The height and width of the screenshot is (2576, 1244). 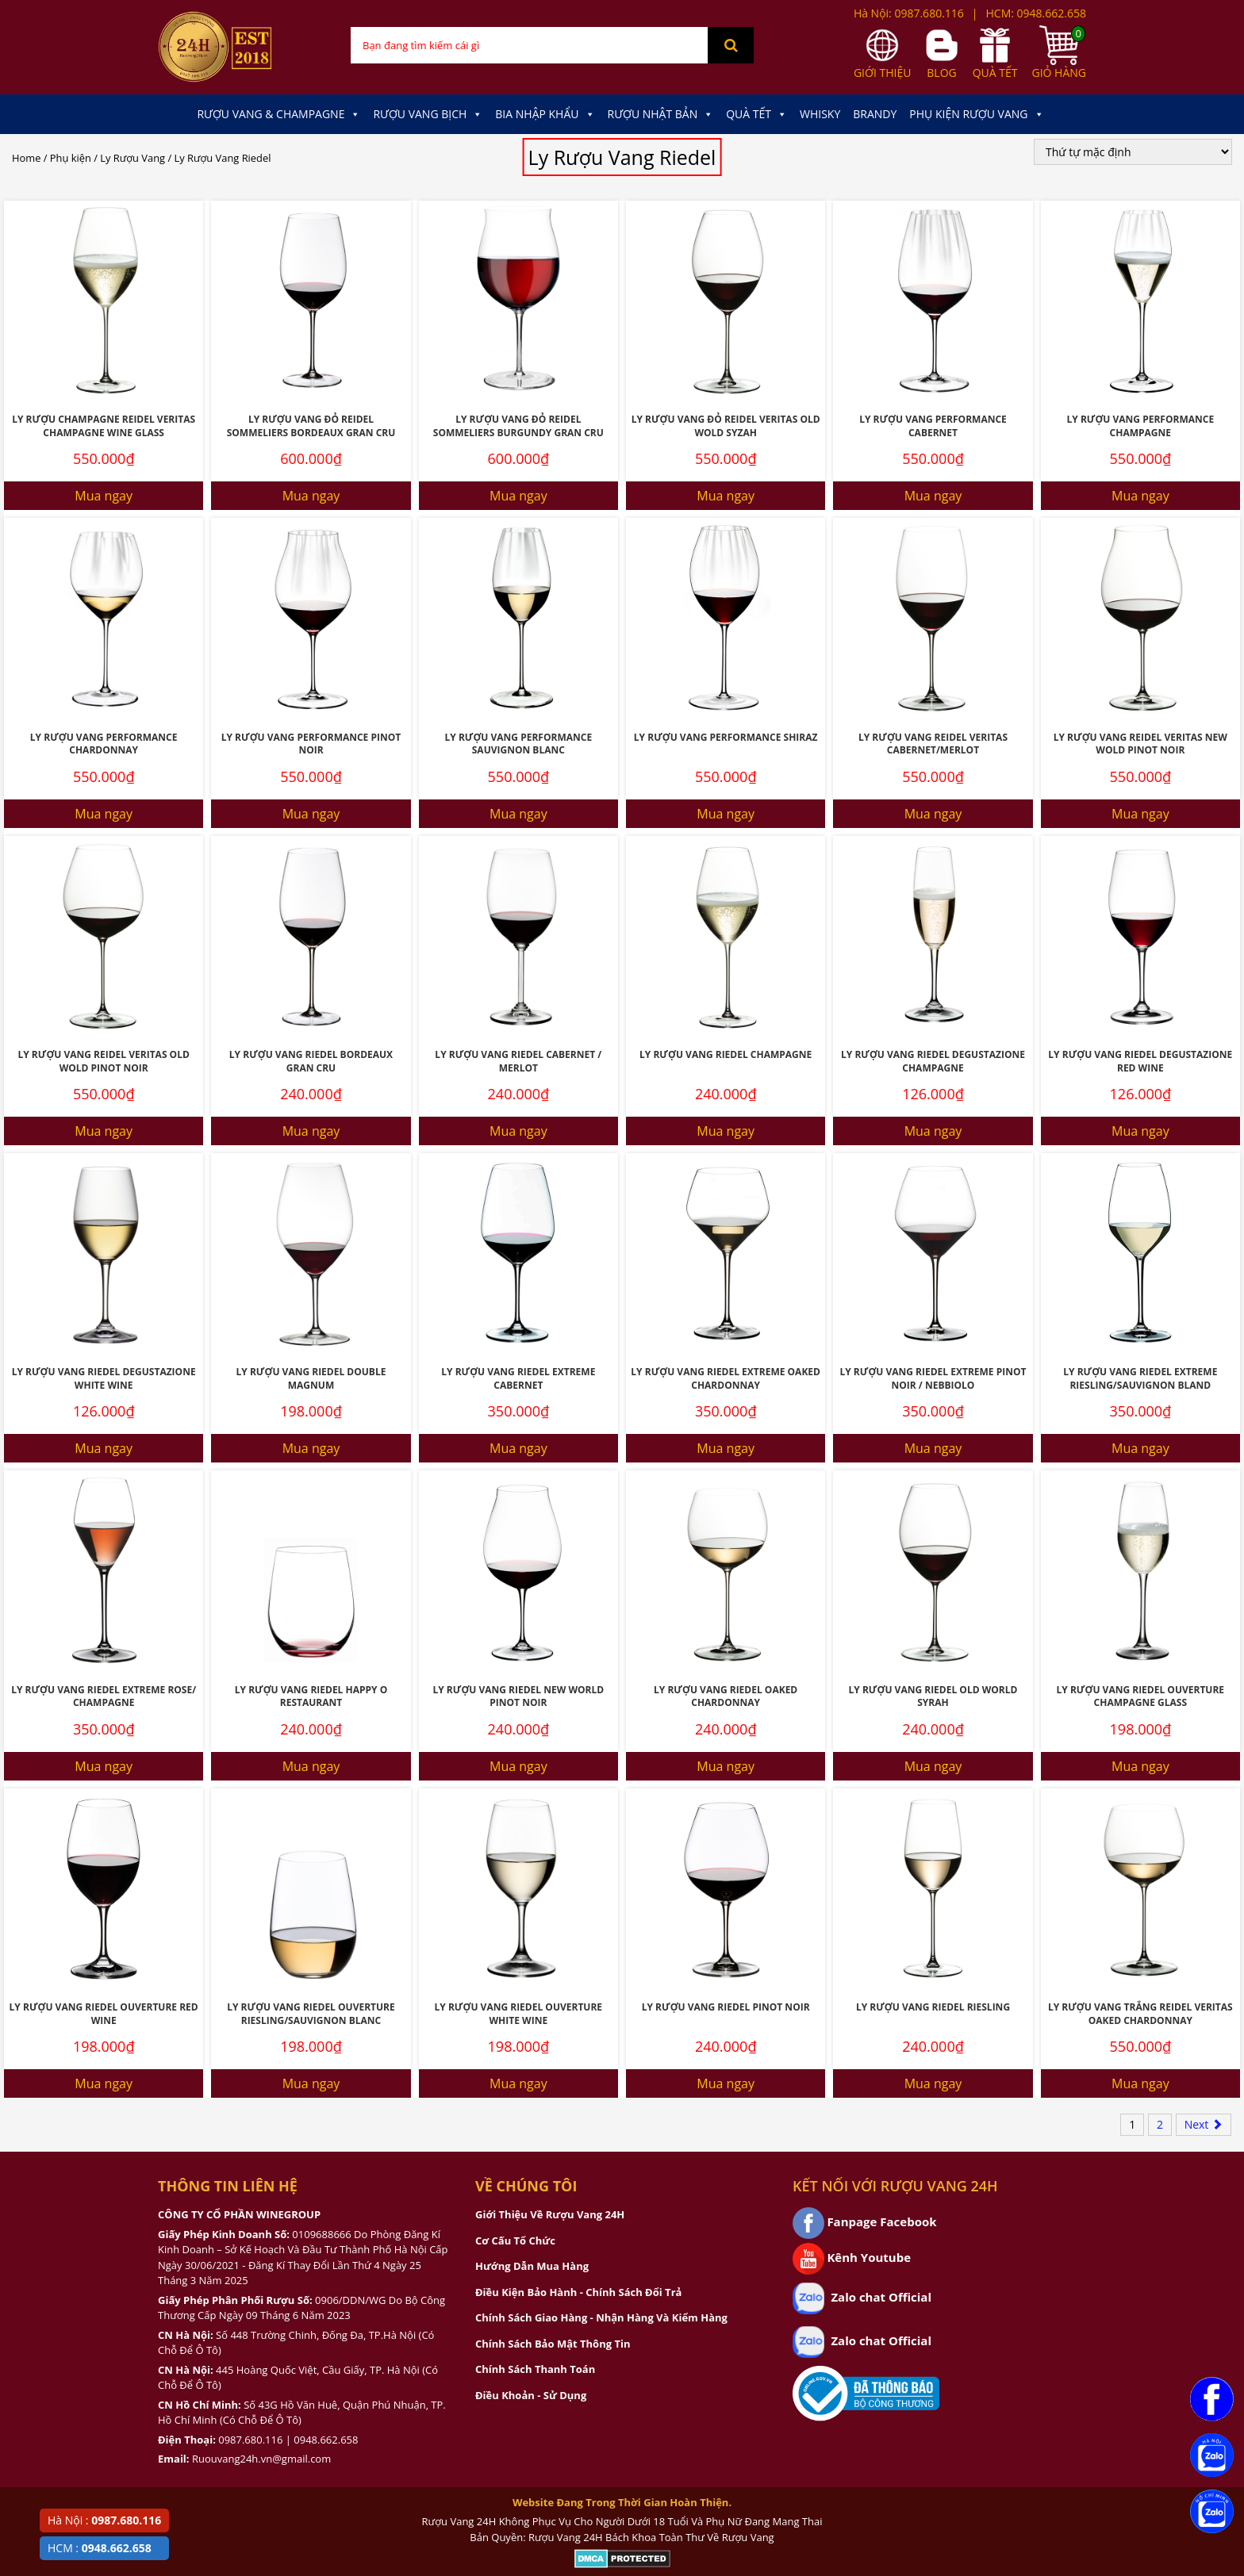 I want to click on Ly Rượu Vang Reidel Veritas New Wold Pinot Noir, so click(x=1140, y=743).